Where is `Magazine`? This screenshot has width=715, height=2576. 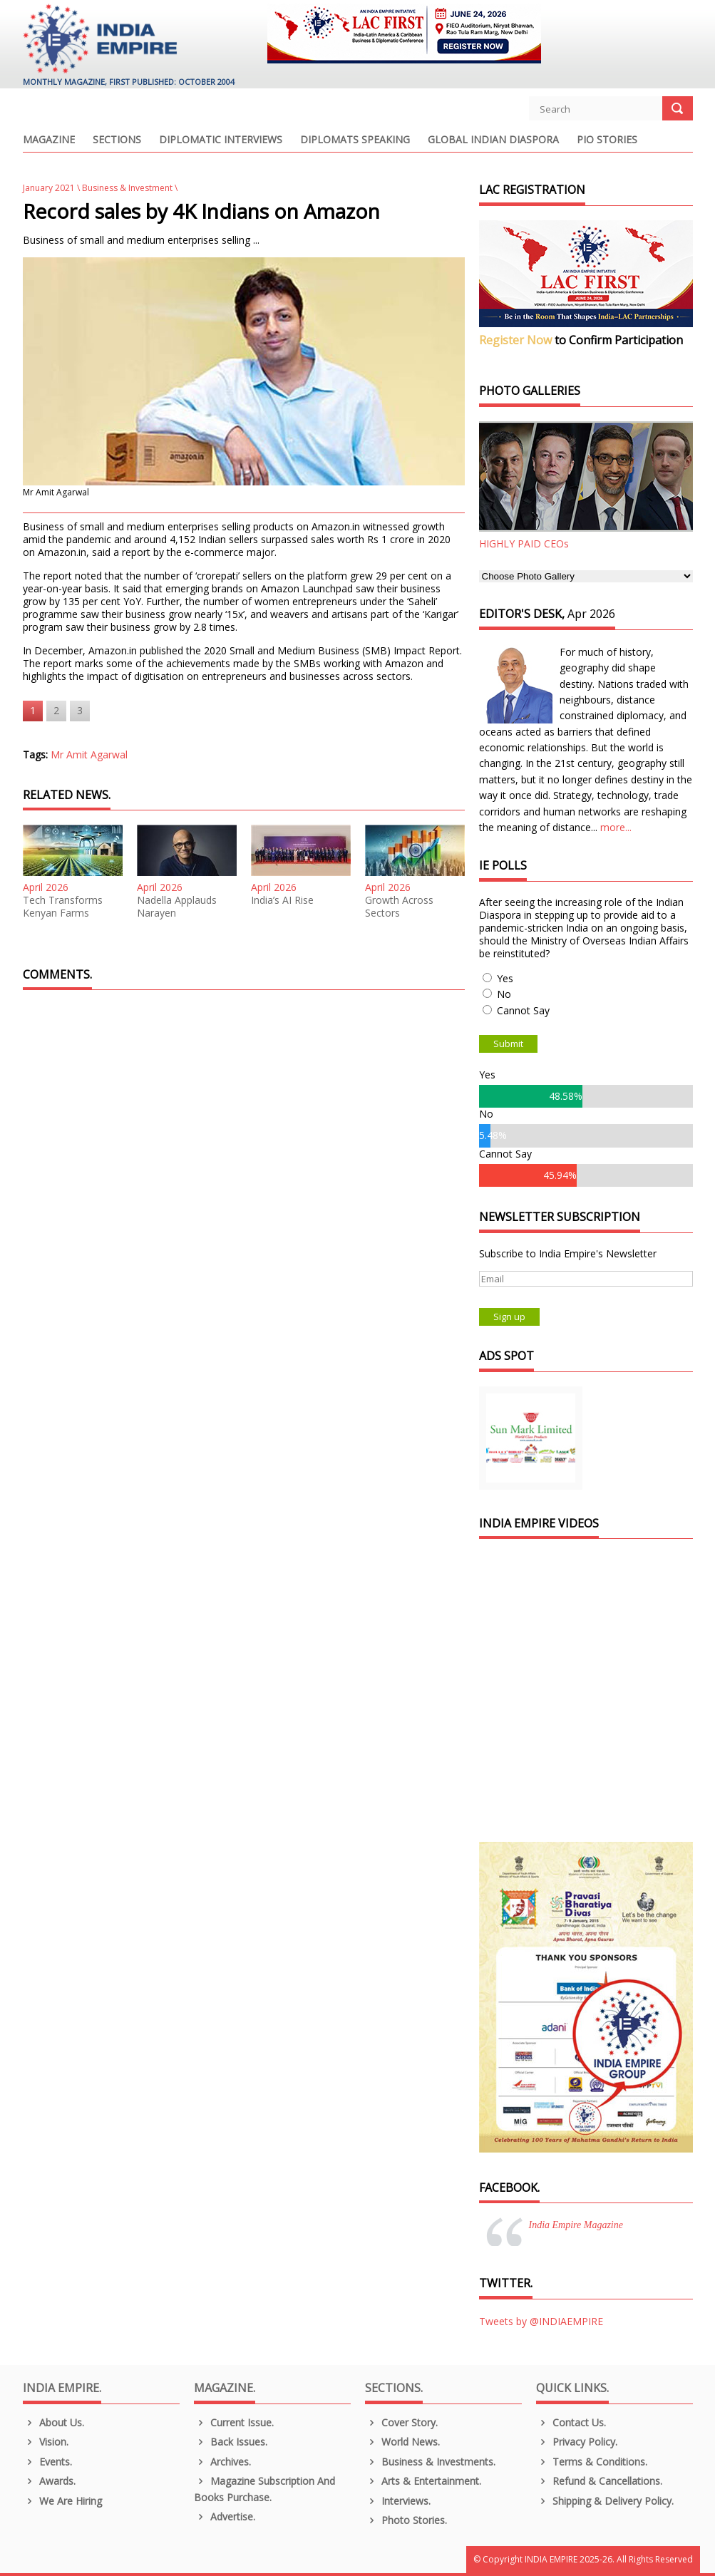 Magazine is located at coordinates (49, 140).